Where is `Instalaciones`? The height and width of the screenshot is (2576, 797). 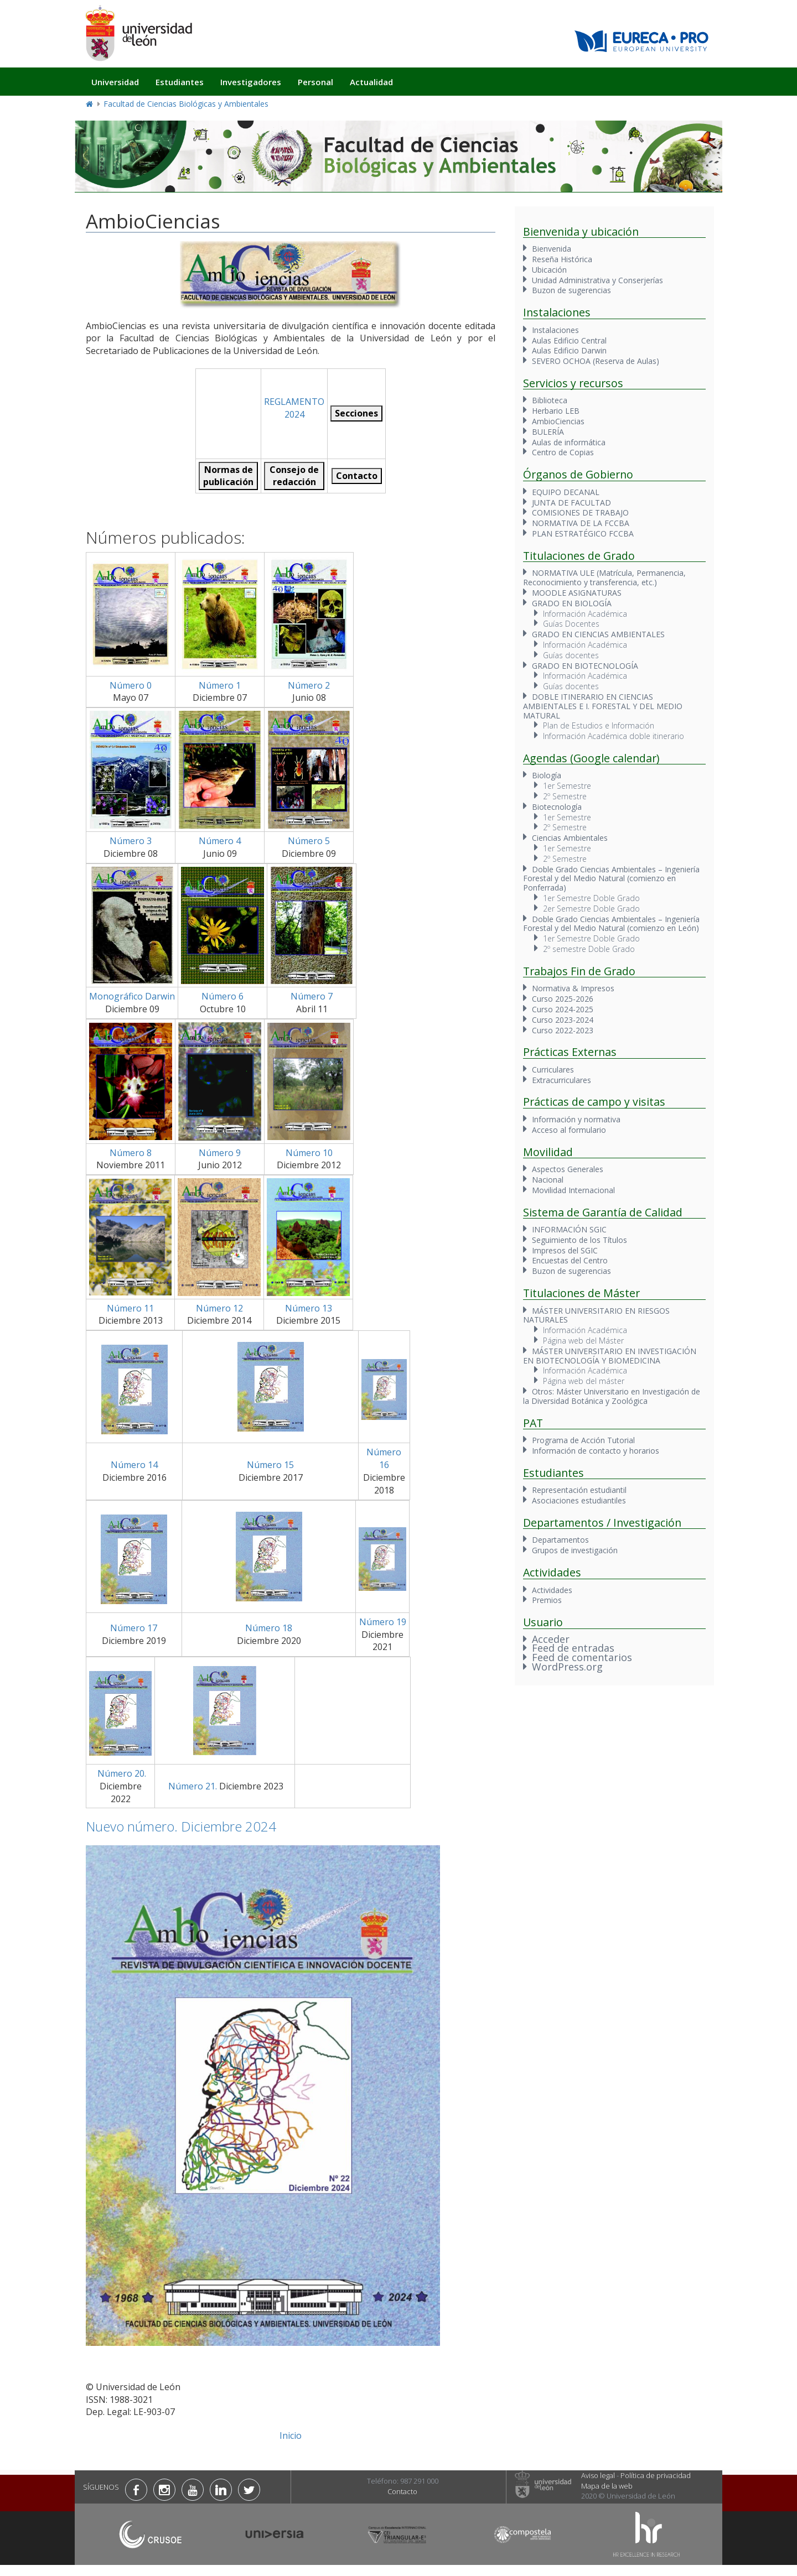 Instalaciones is located at coordinates (555, 330).